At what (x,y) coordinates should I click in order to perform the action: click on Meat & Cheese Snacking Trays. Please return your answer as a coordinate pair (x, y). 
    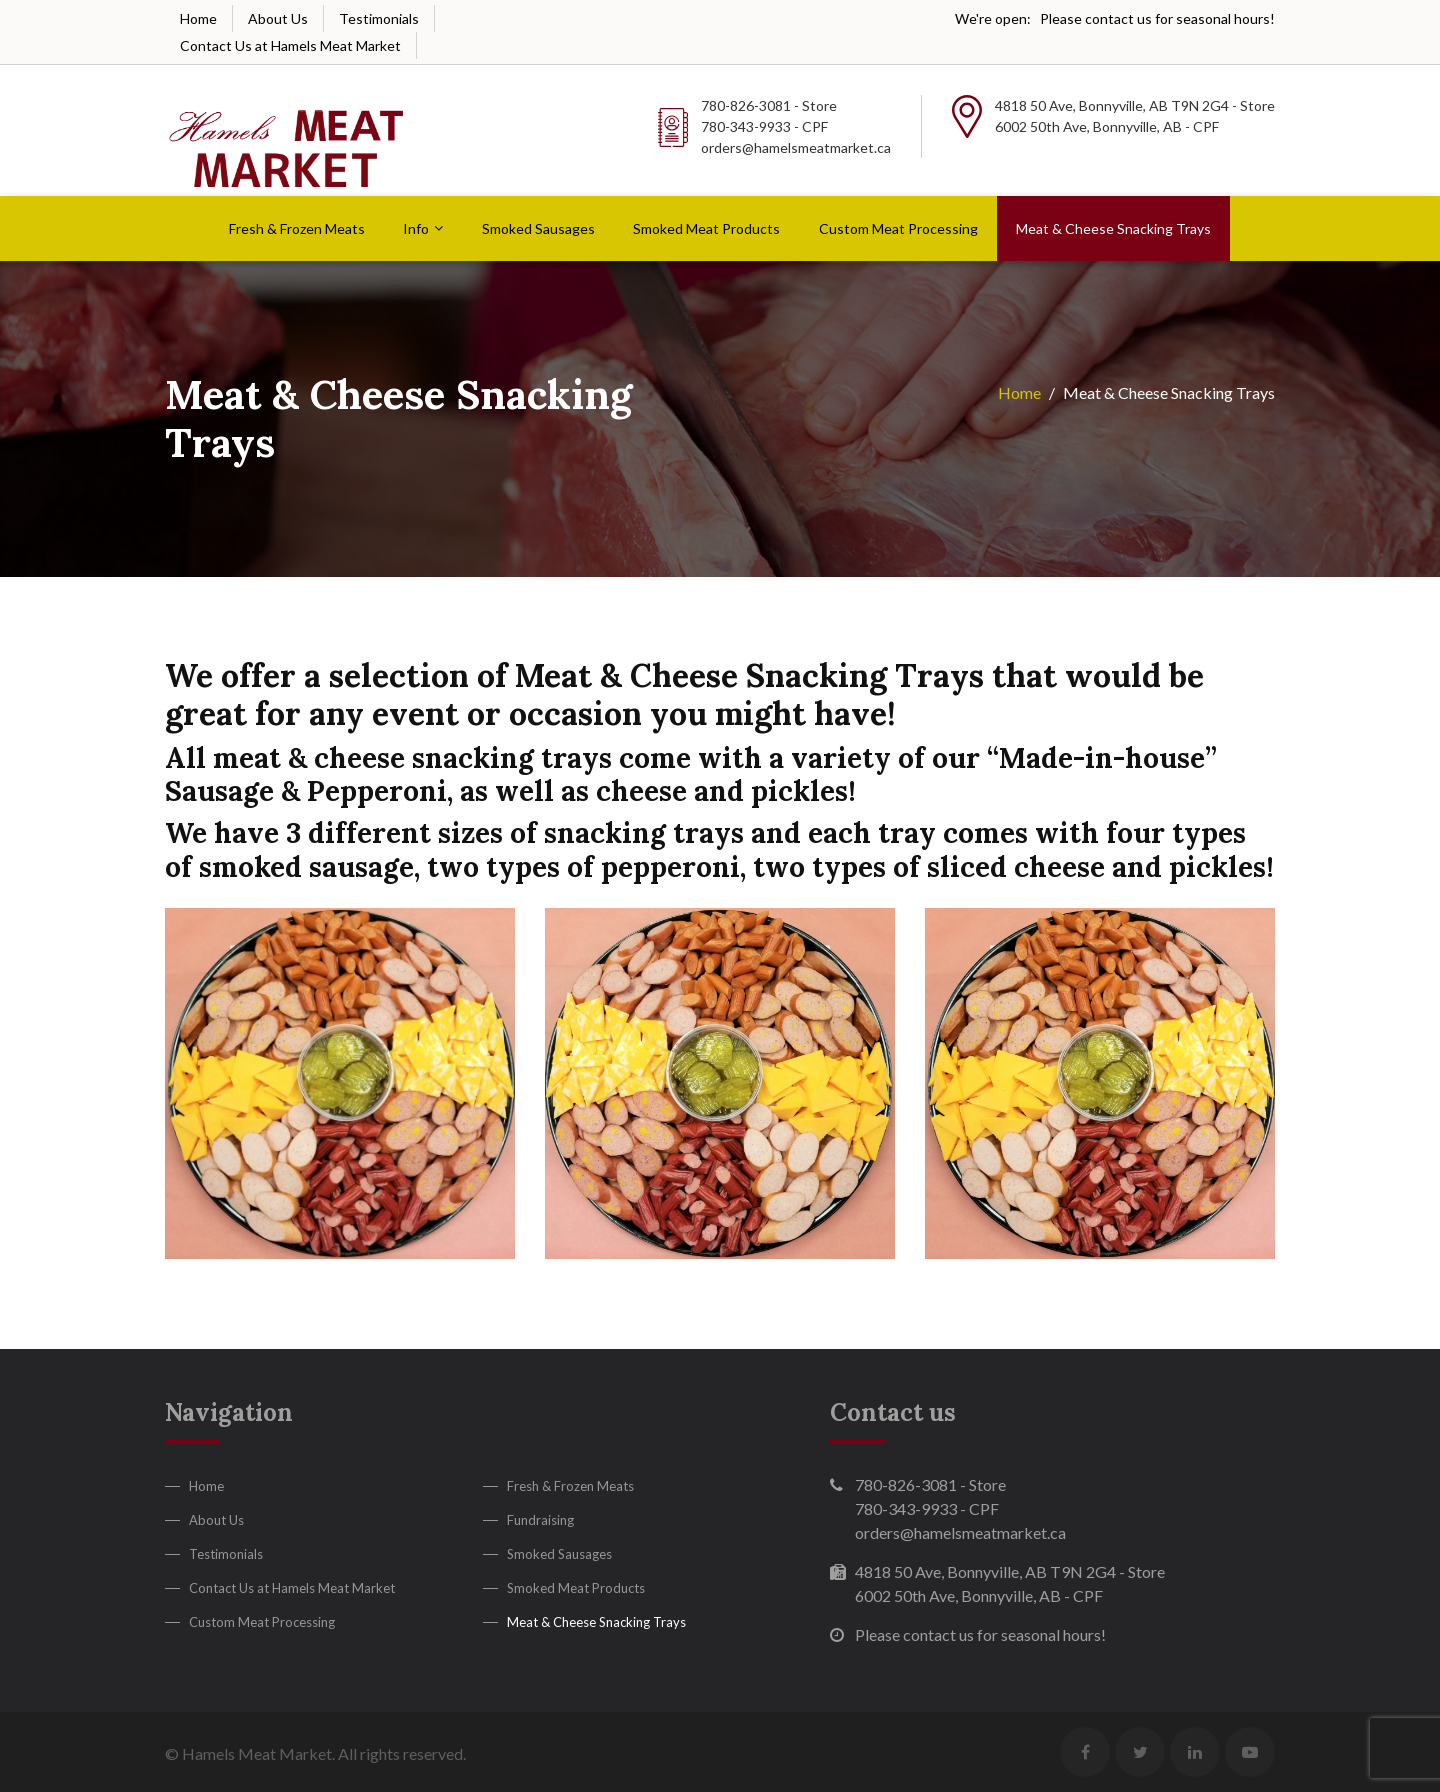
    Looking at the image, I should click on (1113, 228).